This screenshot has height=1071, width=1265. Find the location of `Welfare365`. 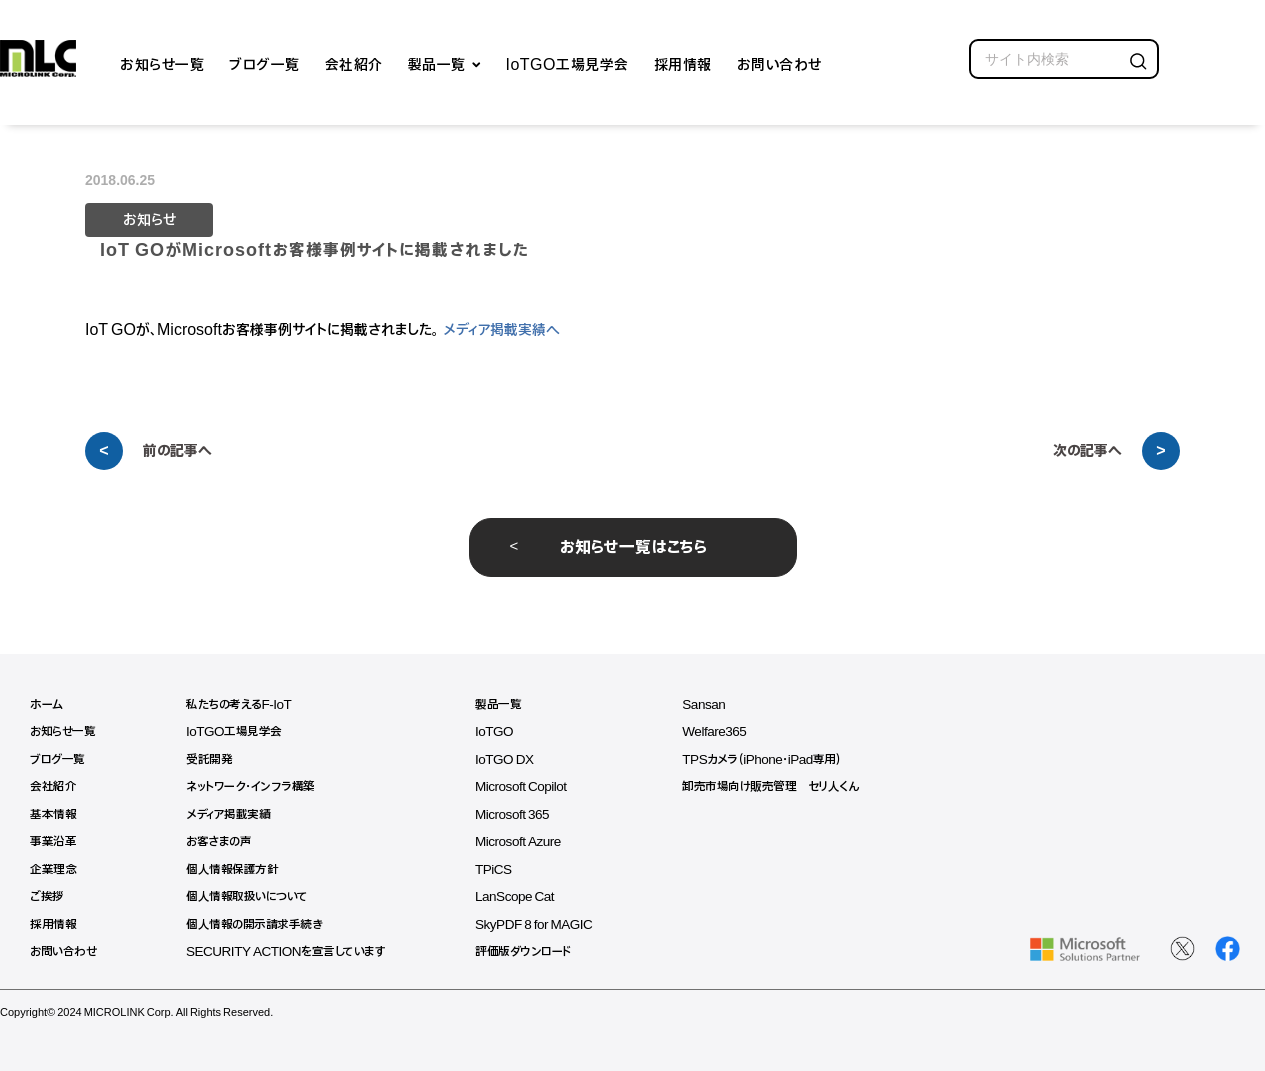

Welfare365 is located at coordinates (730, 731).